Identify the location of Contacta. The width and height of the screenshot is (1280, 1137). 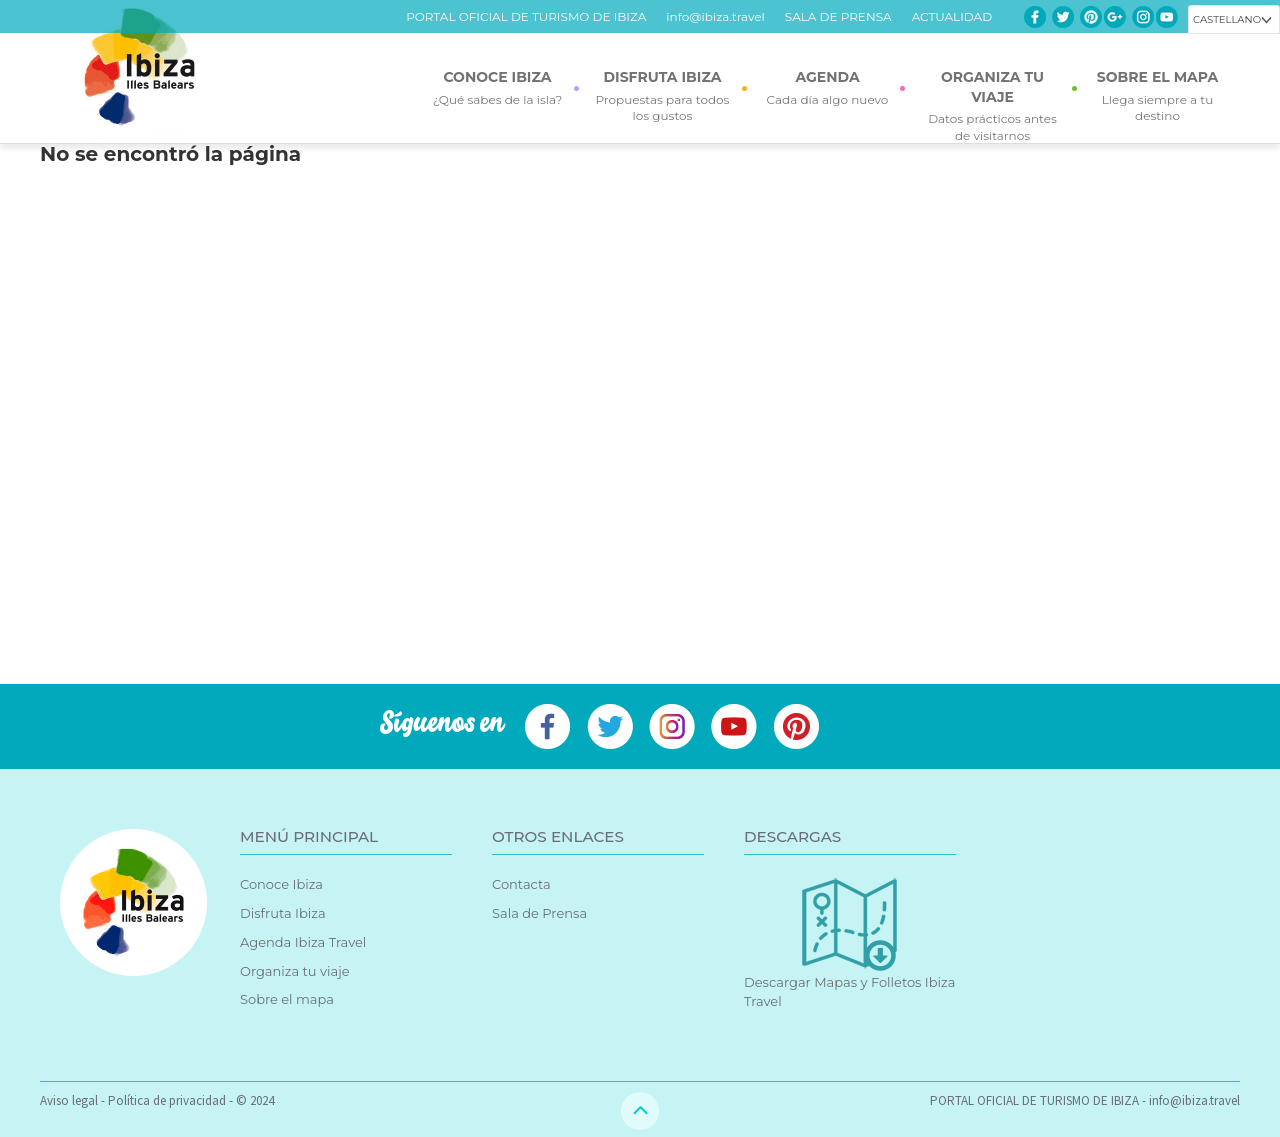
(521, 884).